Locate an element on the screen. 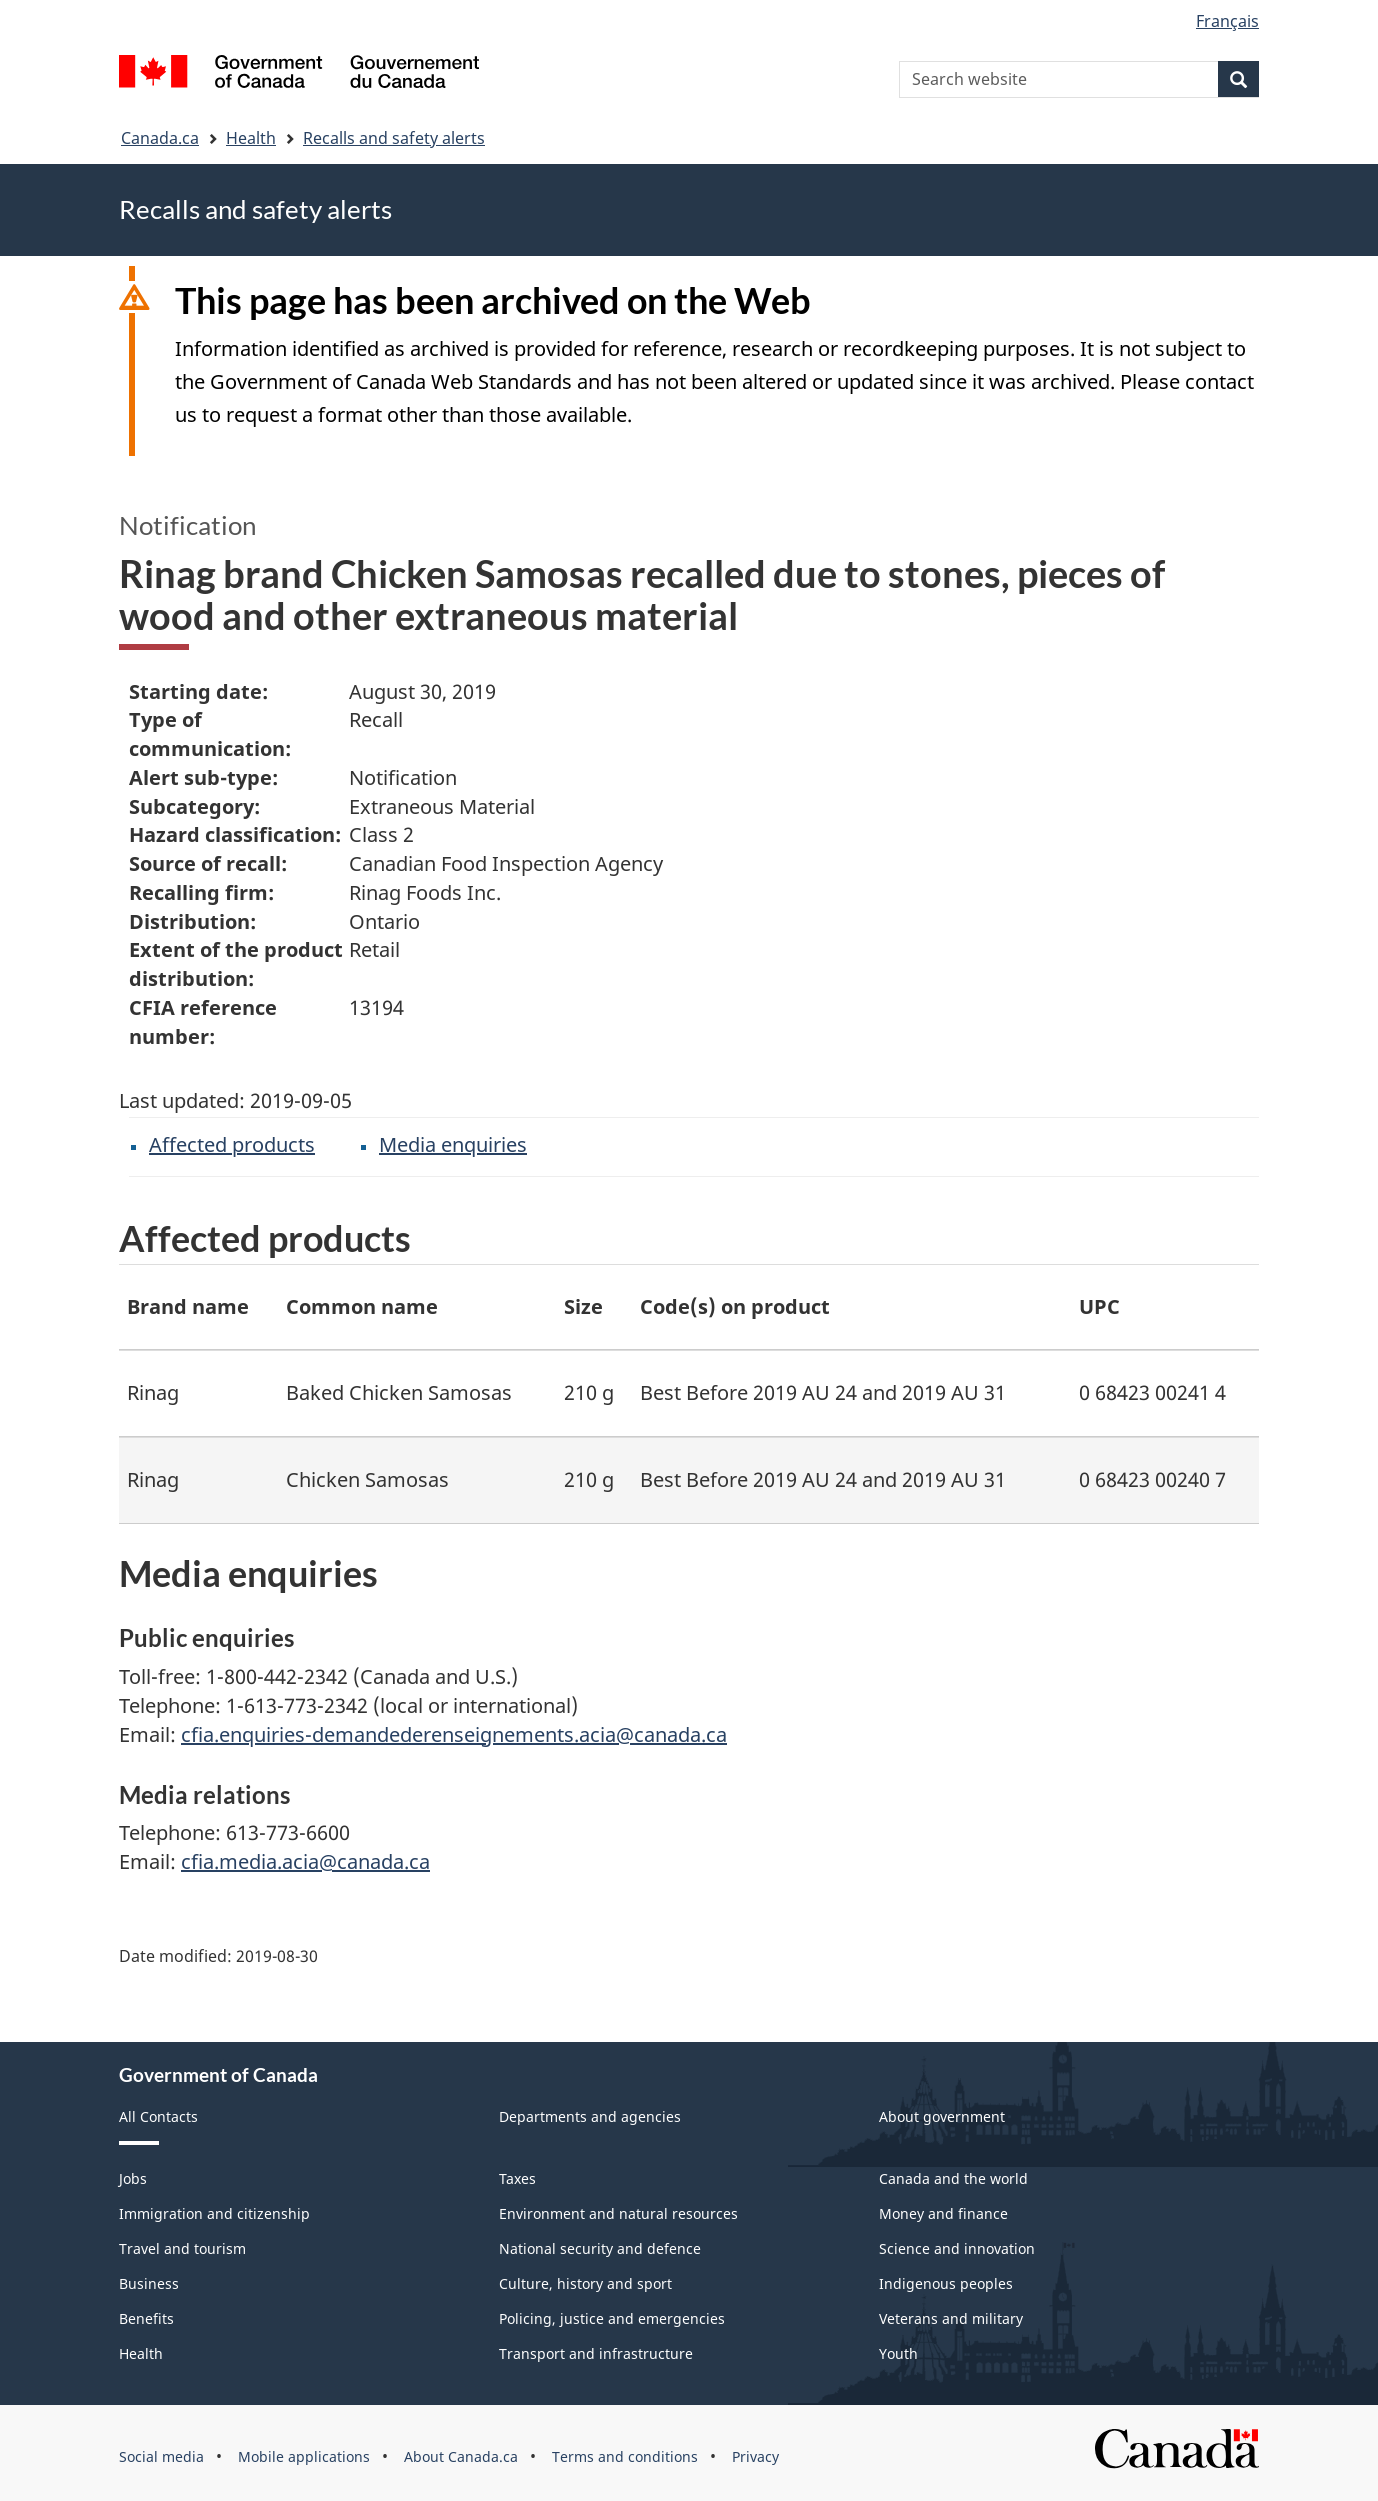 The image size is (1378, 2501). Social media [menuitem] is located at coordinates (161, 2456).